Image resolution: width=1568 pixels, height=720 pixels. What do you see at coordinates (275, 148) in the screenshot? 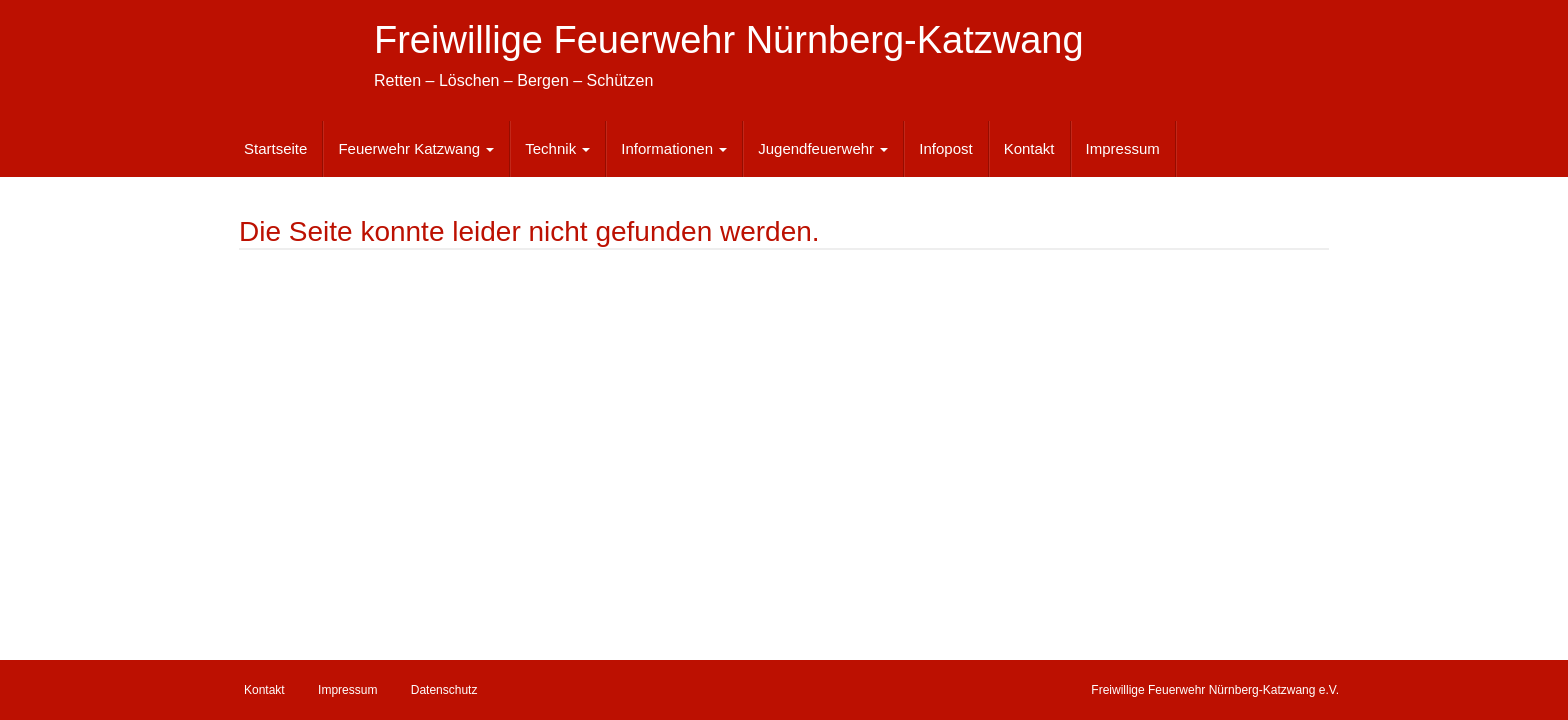
I see `Startseite` at bounding box center [275, 148].